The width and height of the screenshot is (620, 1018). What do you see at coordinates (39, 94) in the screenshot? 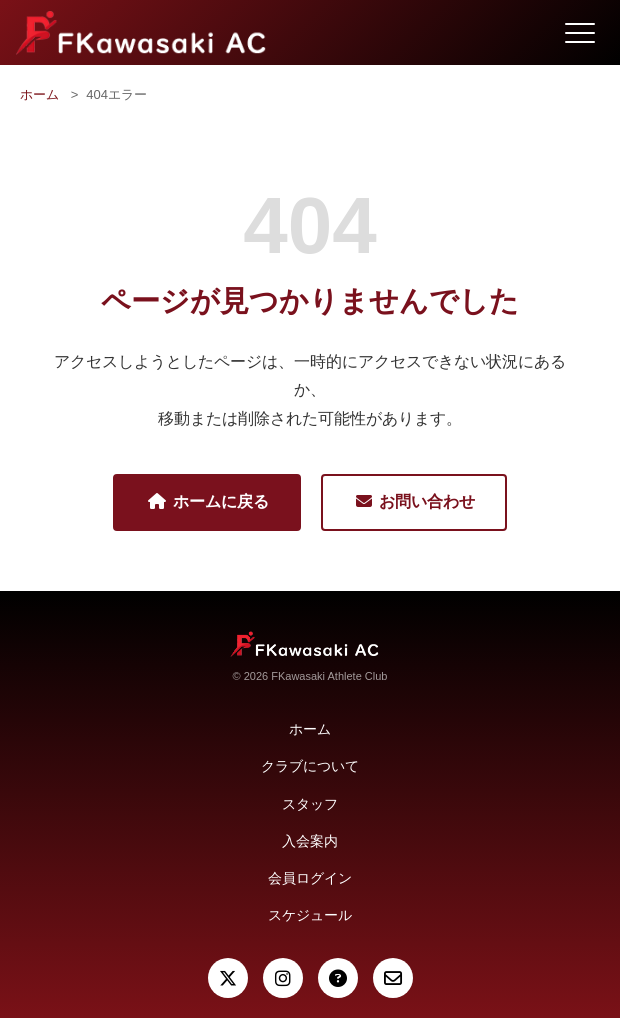
I see `ホーム` at bounding box center [39, 94].